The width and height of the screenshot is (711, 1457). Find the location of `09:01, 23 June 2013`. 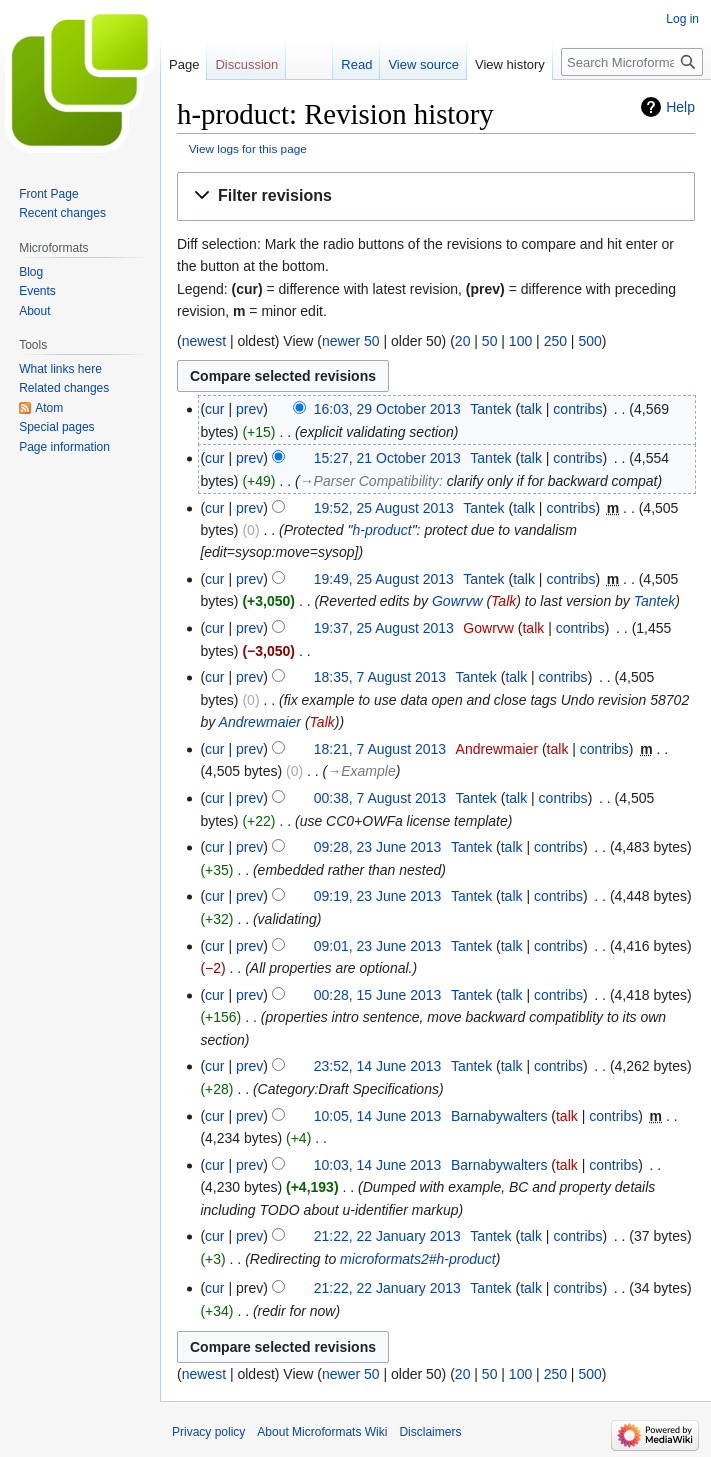

09:01, 23 June 2013 is located at coordinates (378, 946).